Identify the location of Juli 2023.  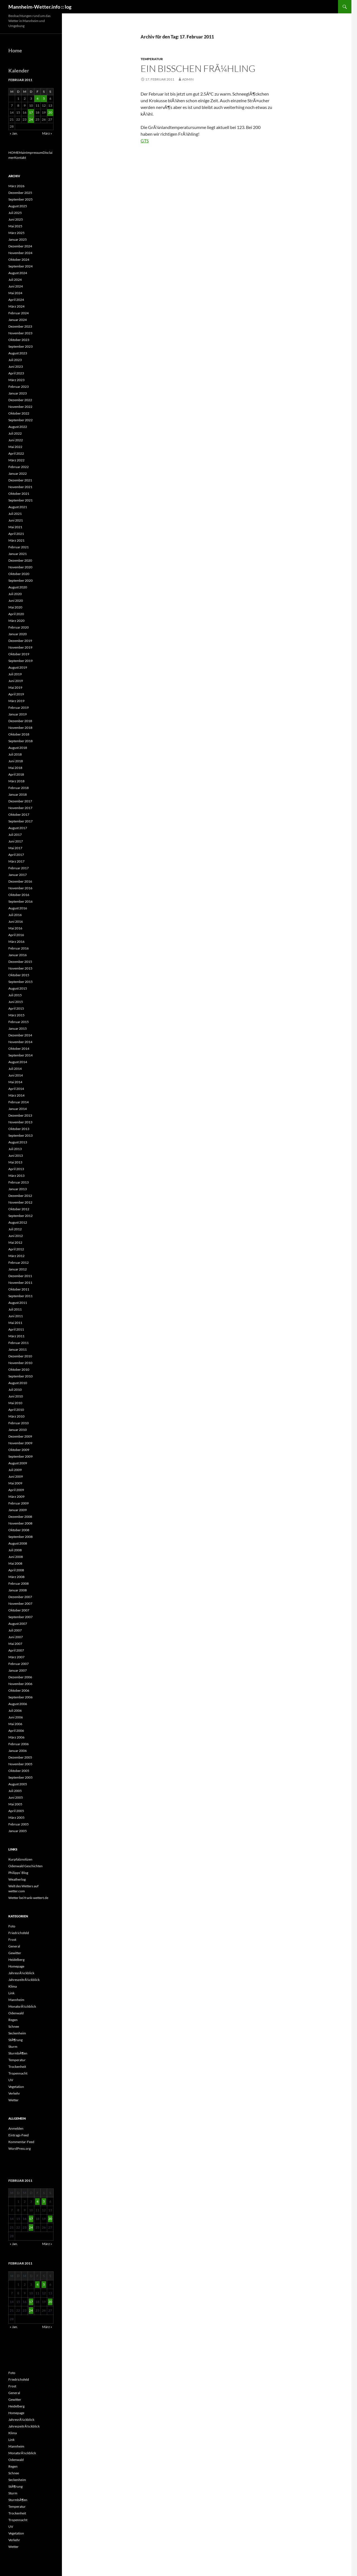
(15, 360).